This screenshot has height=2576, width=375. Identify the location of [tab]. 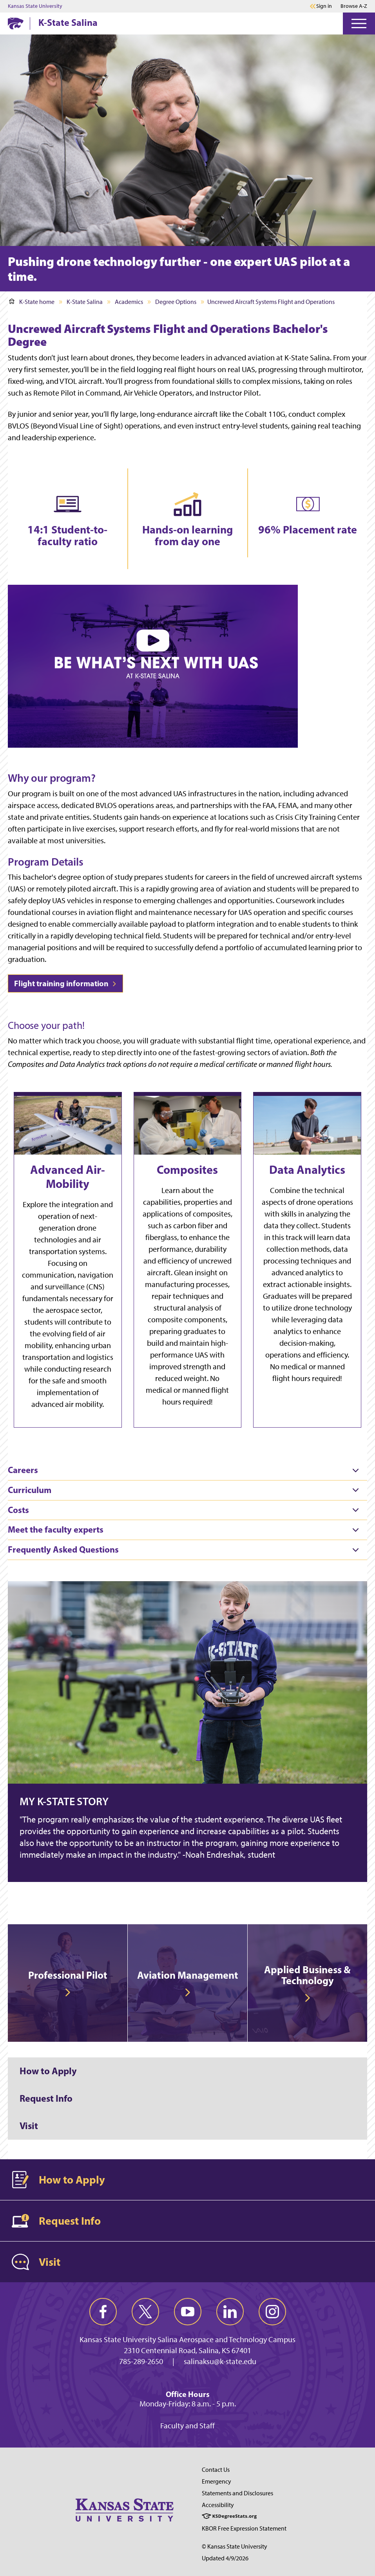
(187, 1470).